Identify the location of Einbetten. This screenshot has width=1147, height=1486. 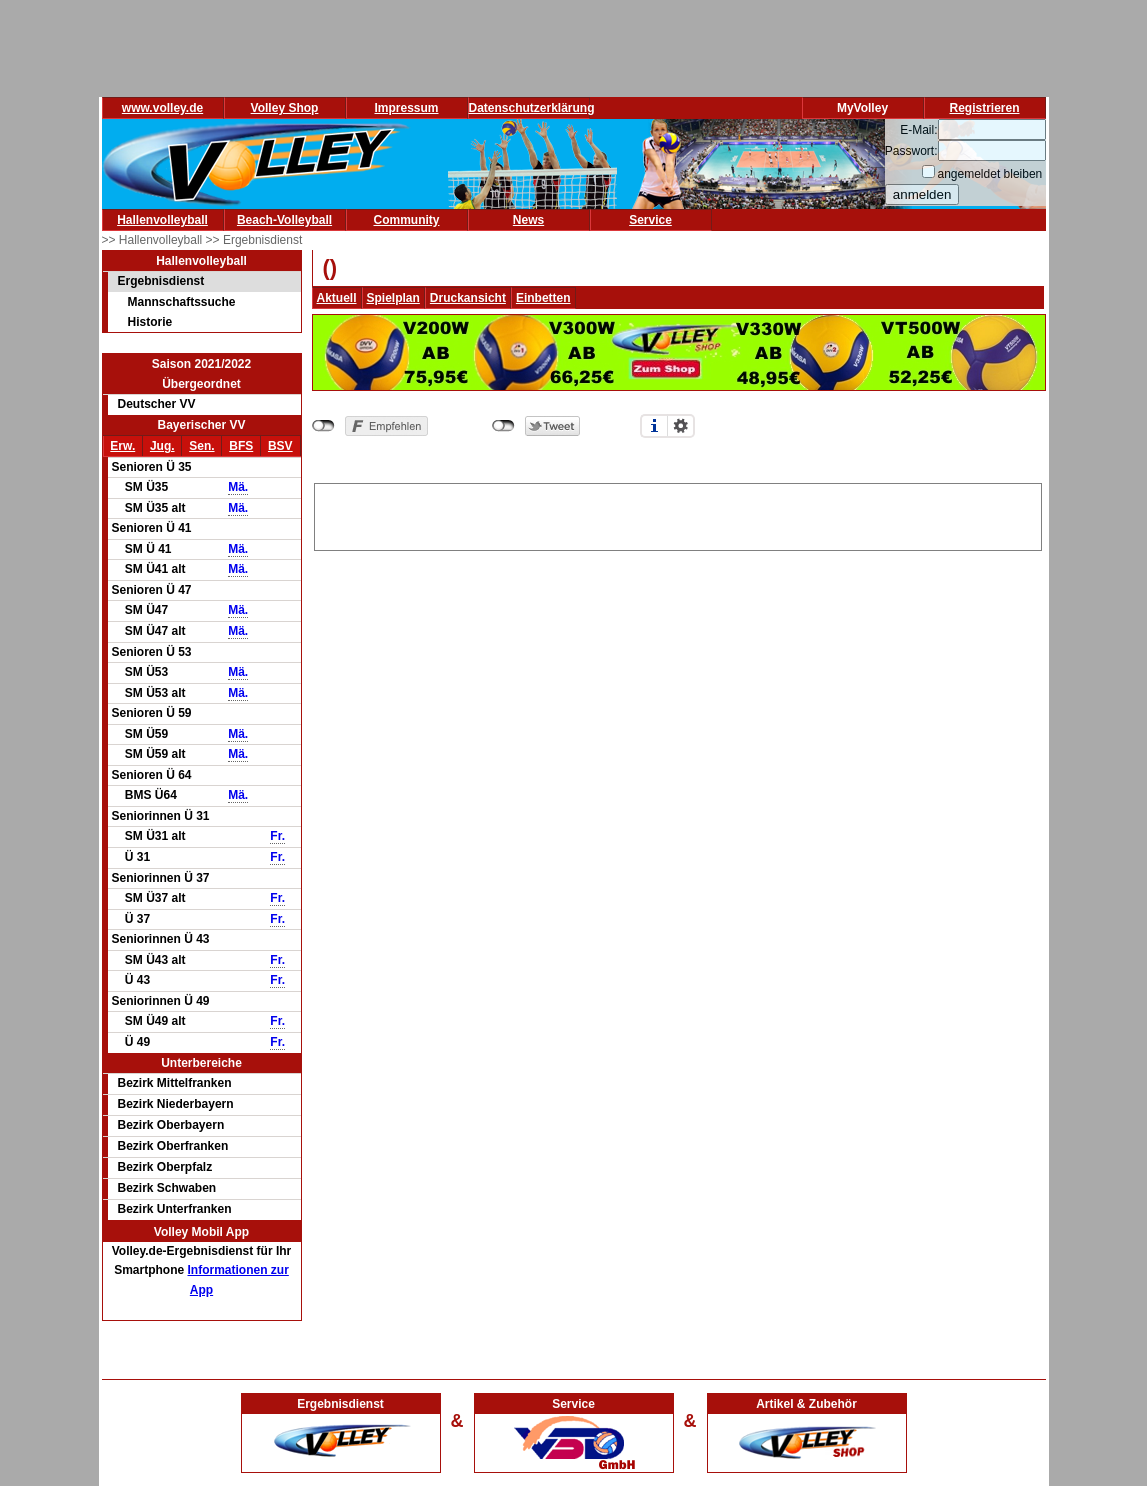
(543, 298).